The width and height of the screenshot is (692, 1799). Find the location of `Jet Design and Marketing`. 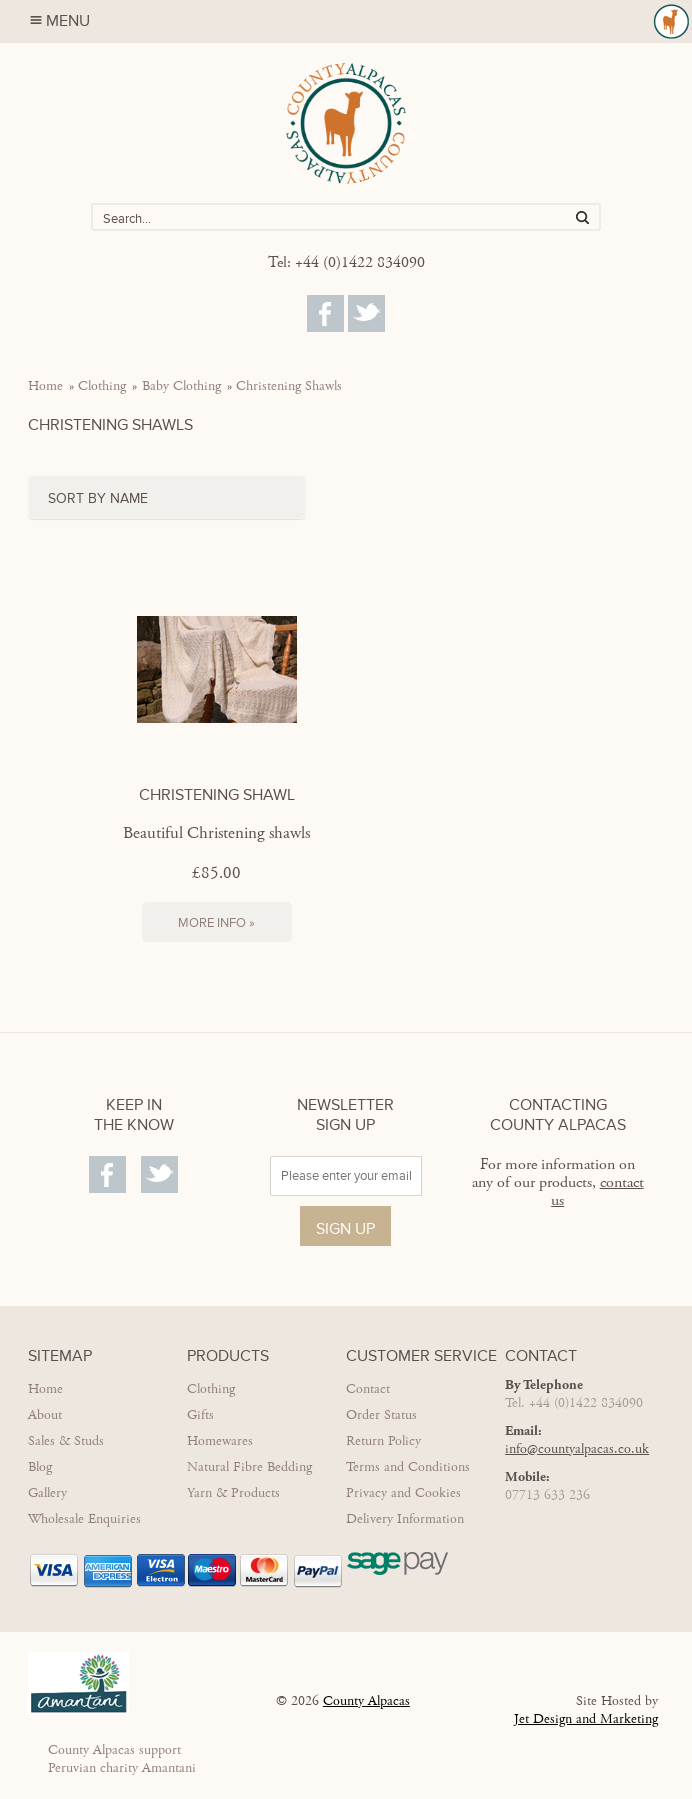

Jet Design and Marketing is located at coordinates (586, 1719).